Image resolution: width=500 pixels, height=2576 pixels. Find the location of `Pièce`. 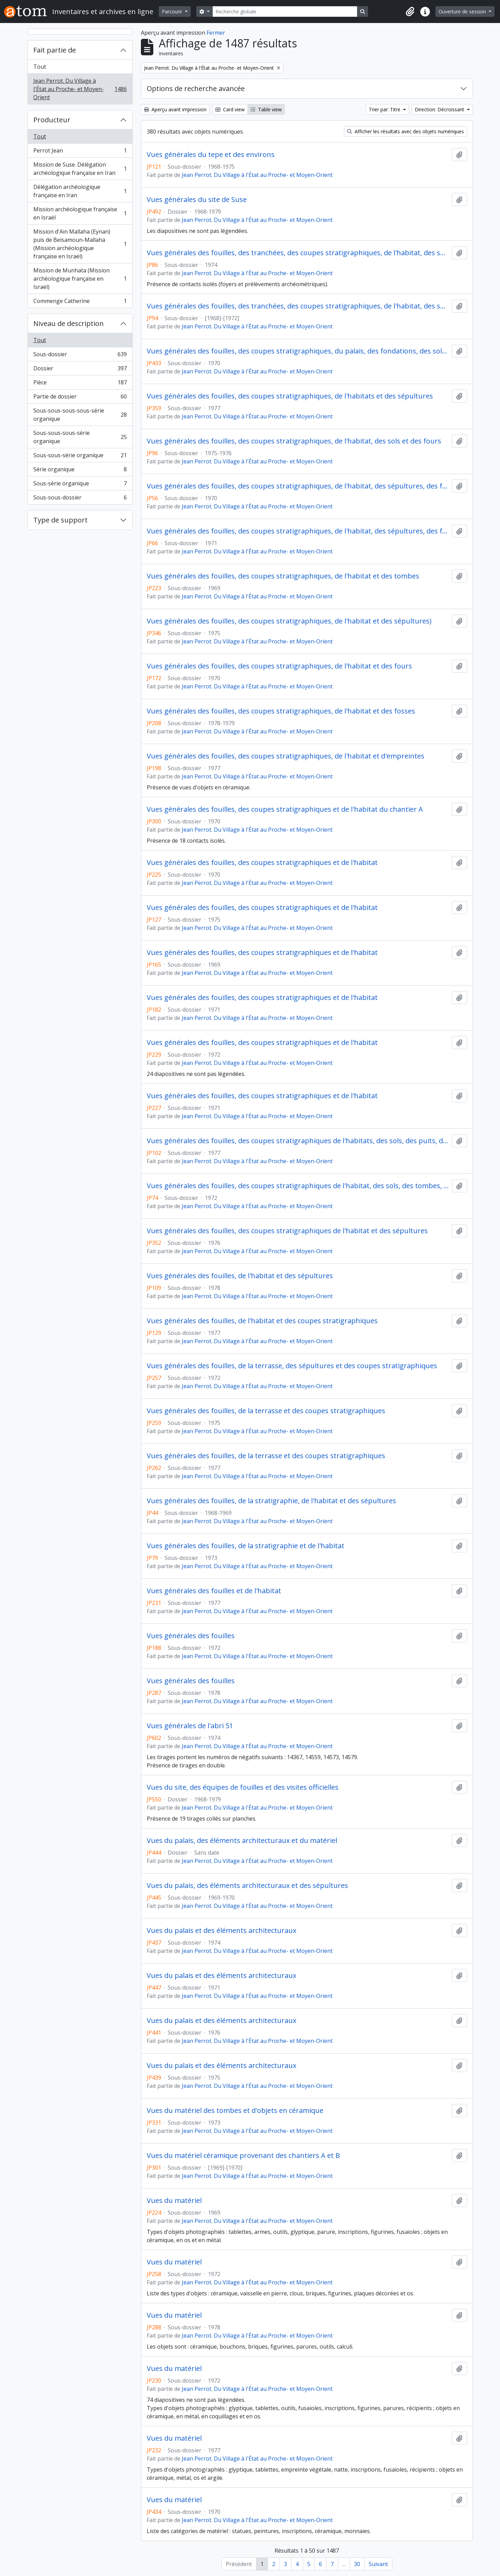

Pièce is located at coordinates (80, 384).